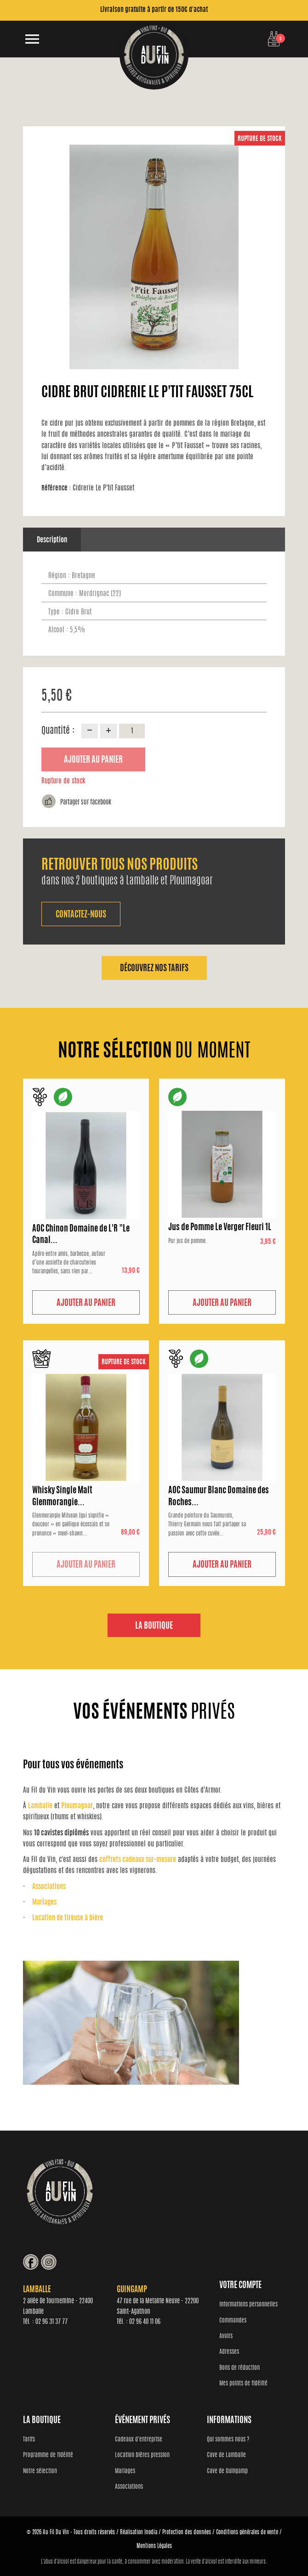  Describe the element at coordinates (93, 760) in the screenshot. I see `Ajouter au panier` at that location.